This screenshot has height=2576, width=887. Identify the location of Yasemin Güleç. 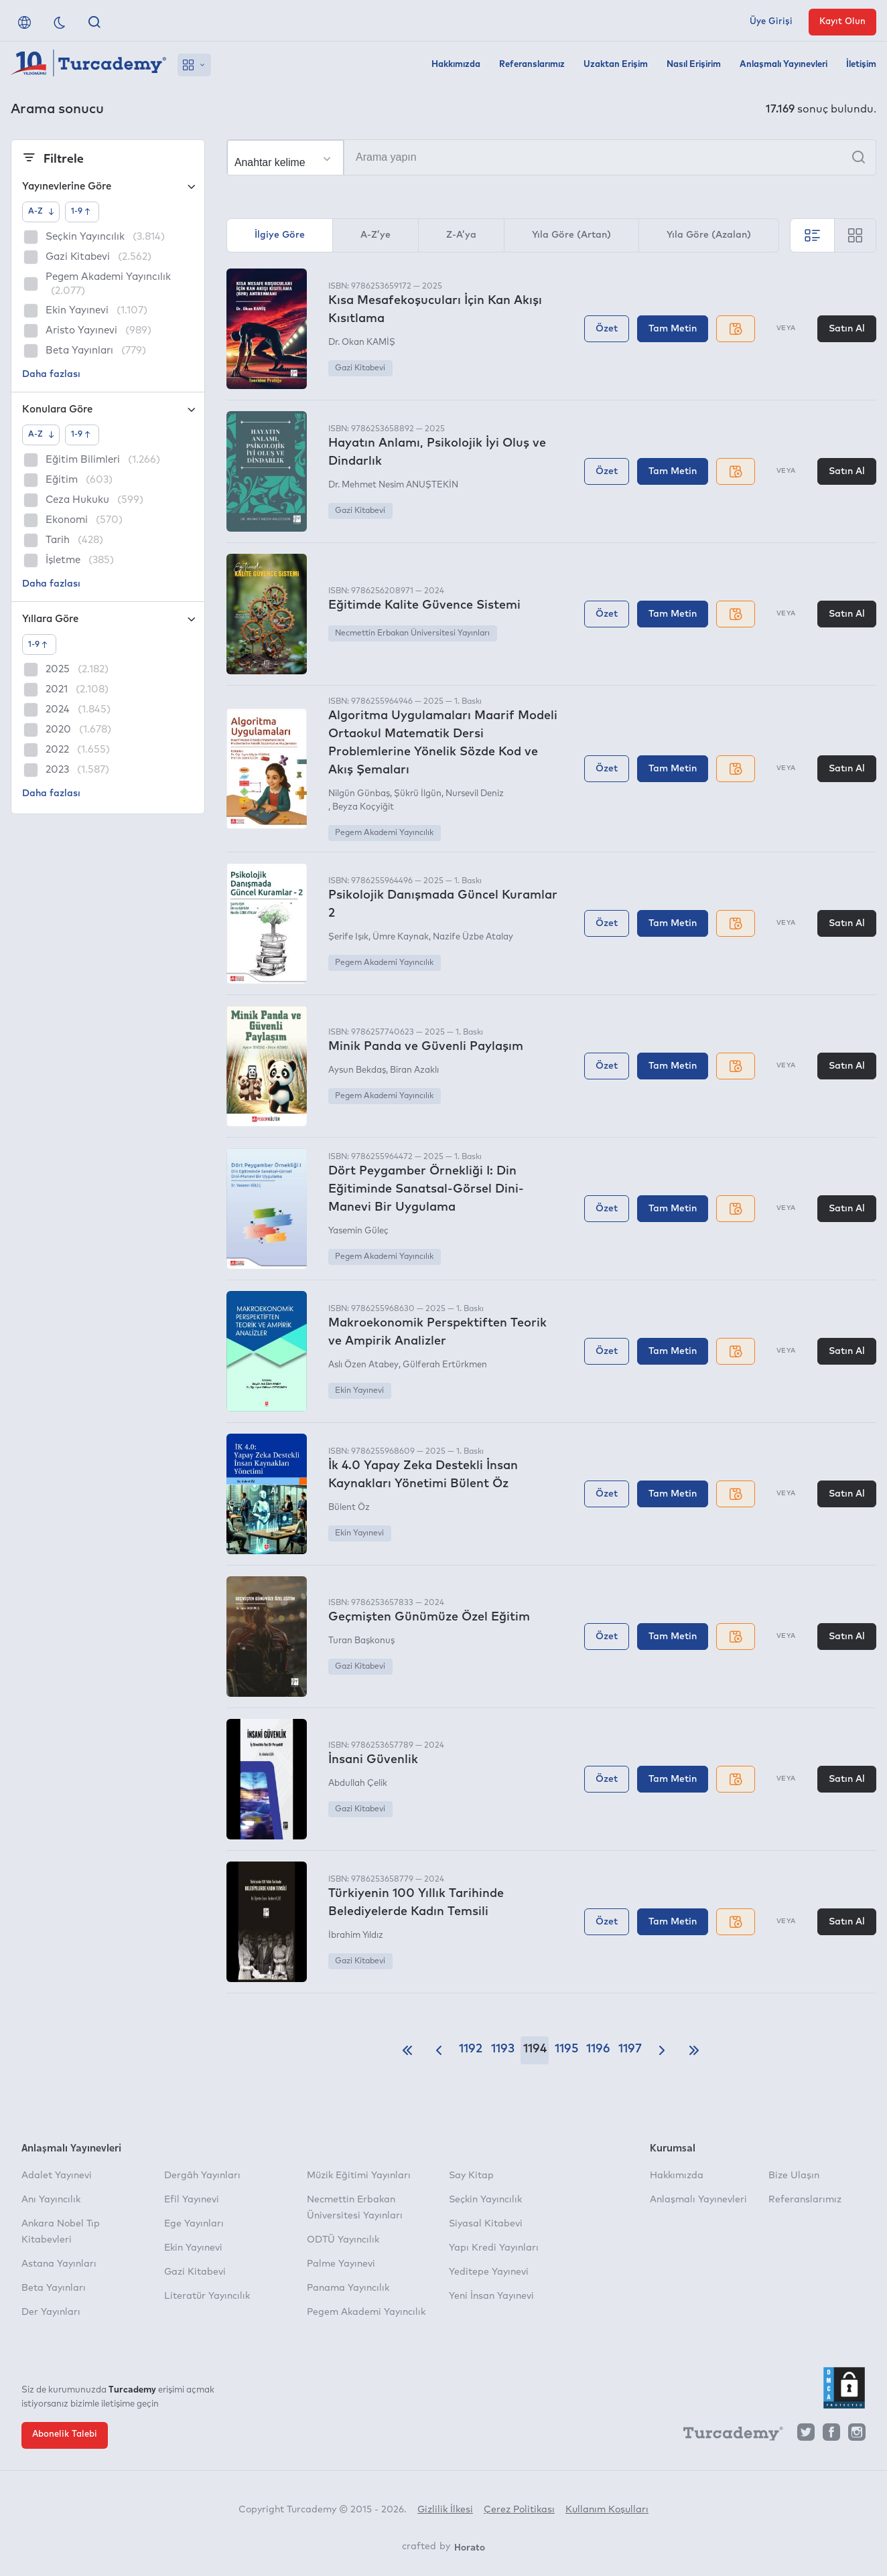
(358, 1231).